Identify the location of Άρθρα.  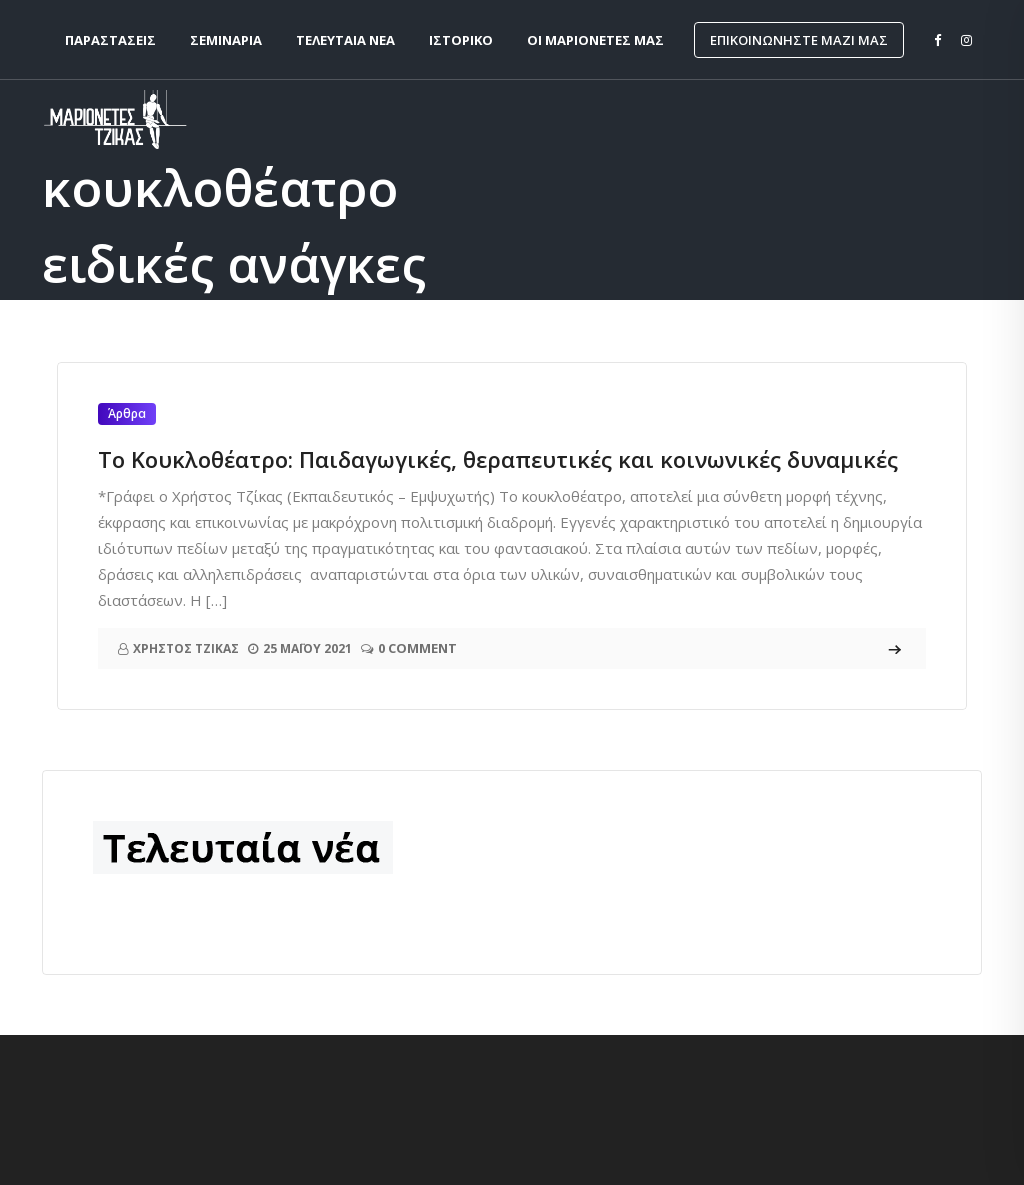
(127, 413).